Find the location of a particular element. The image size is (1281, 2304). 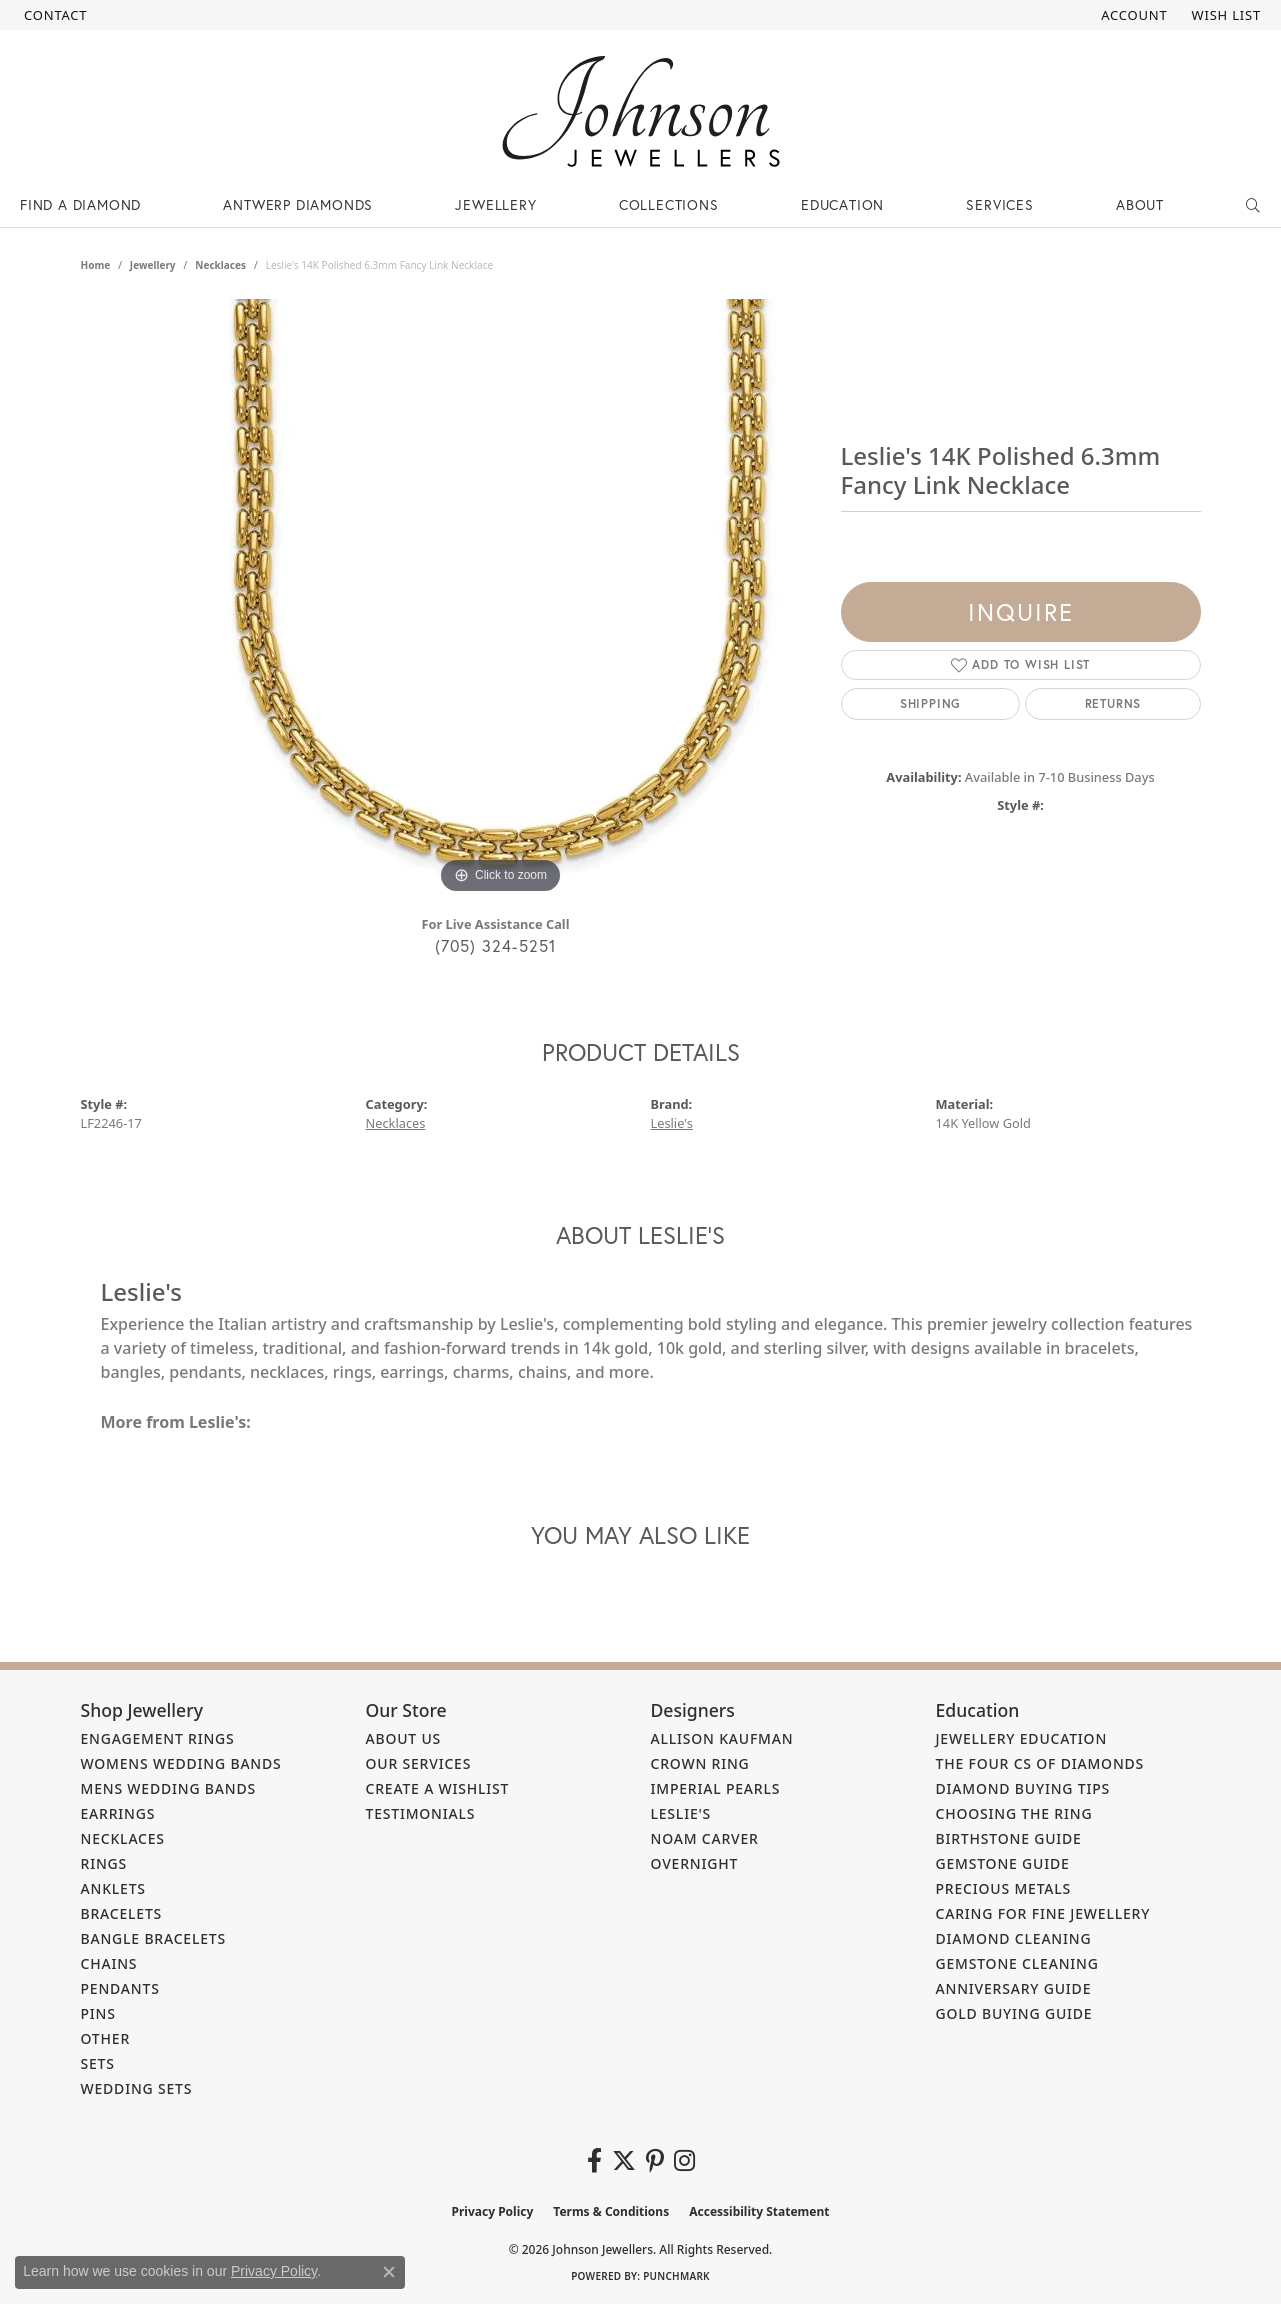

Punchmark [Website CMS platform provider] is located at coordinates (676, 2276).